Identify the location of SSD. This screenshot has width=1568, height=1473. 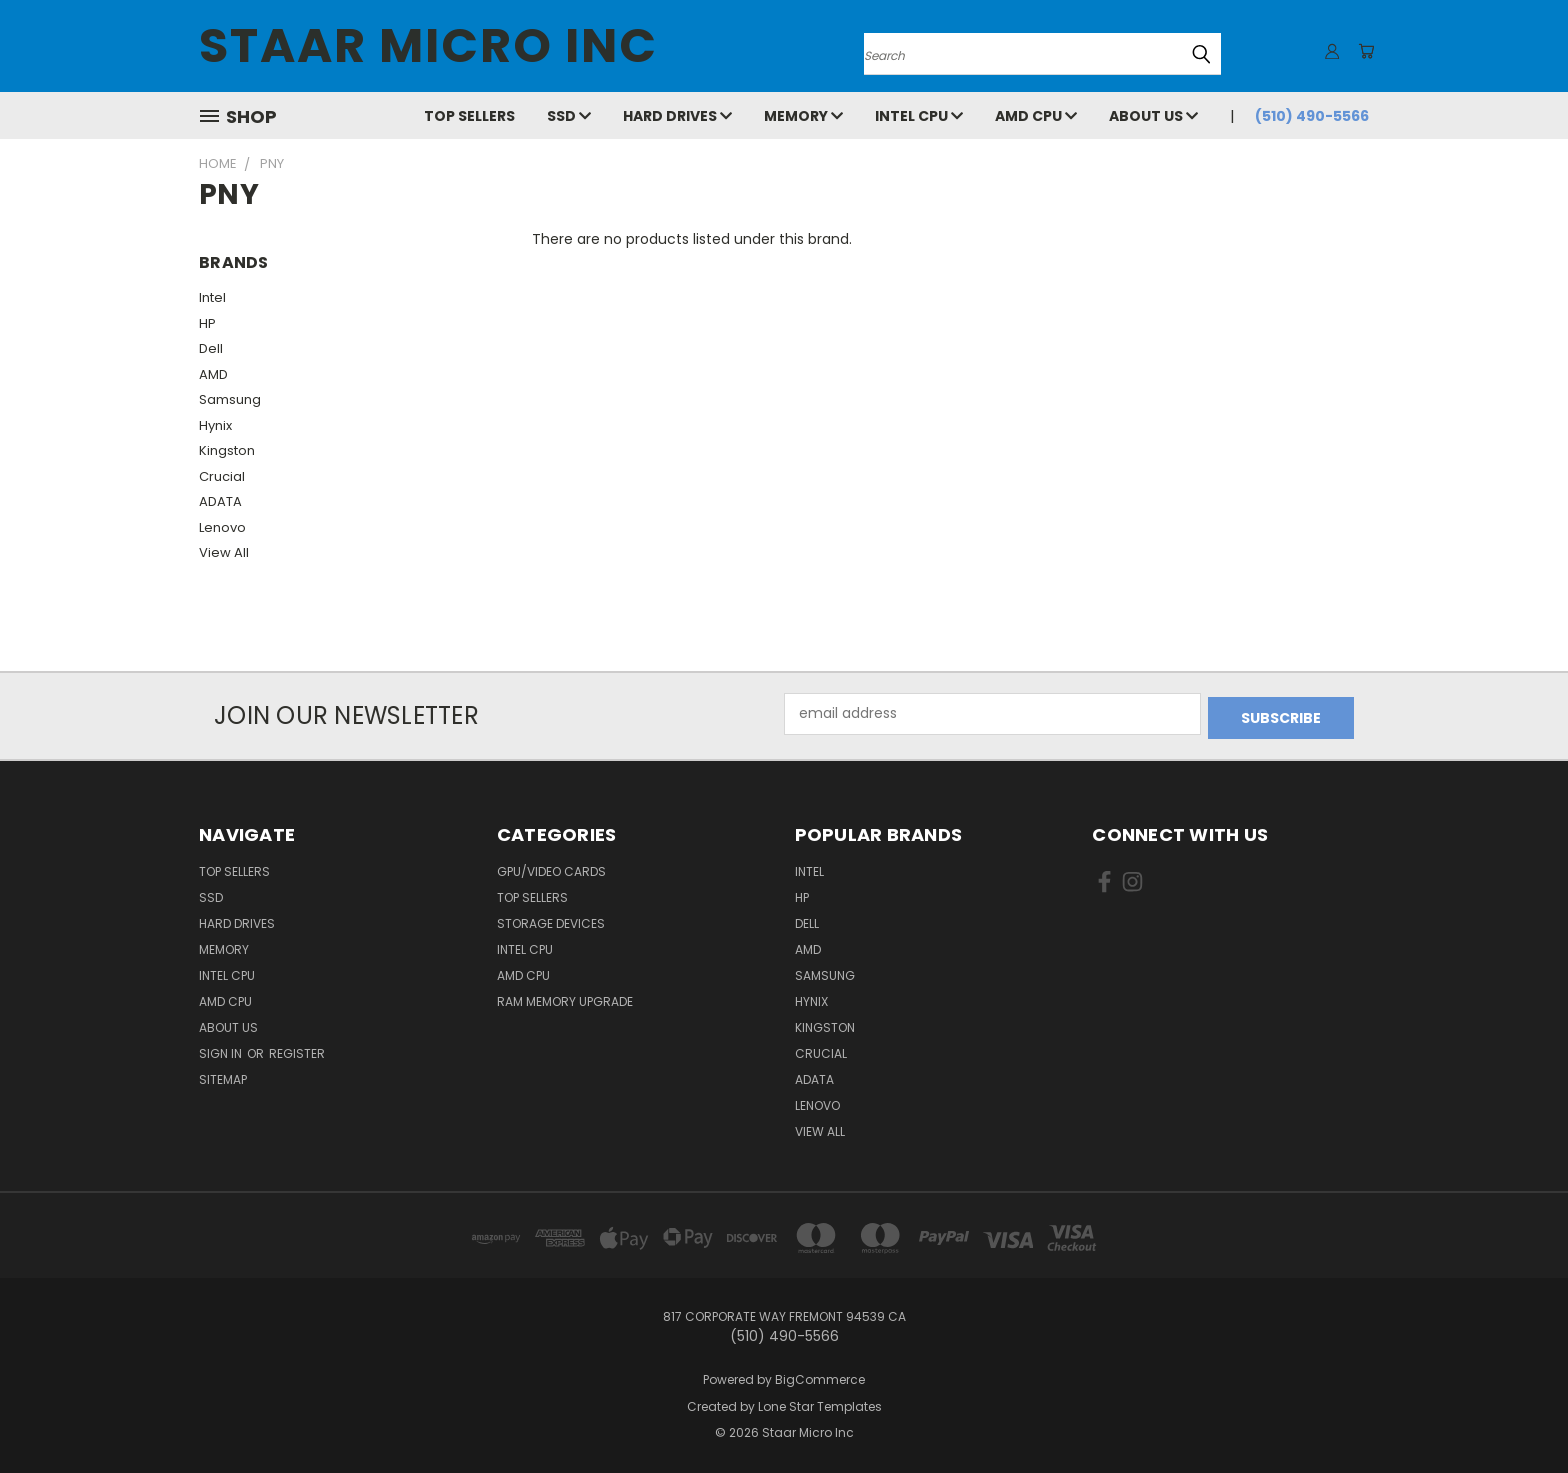
(569, 116).